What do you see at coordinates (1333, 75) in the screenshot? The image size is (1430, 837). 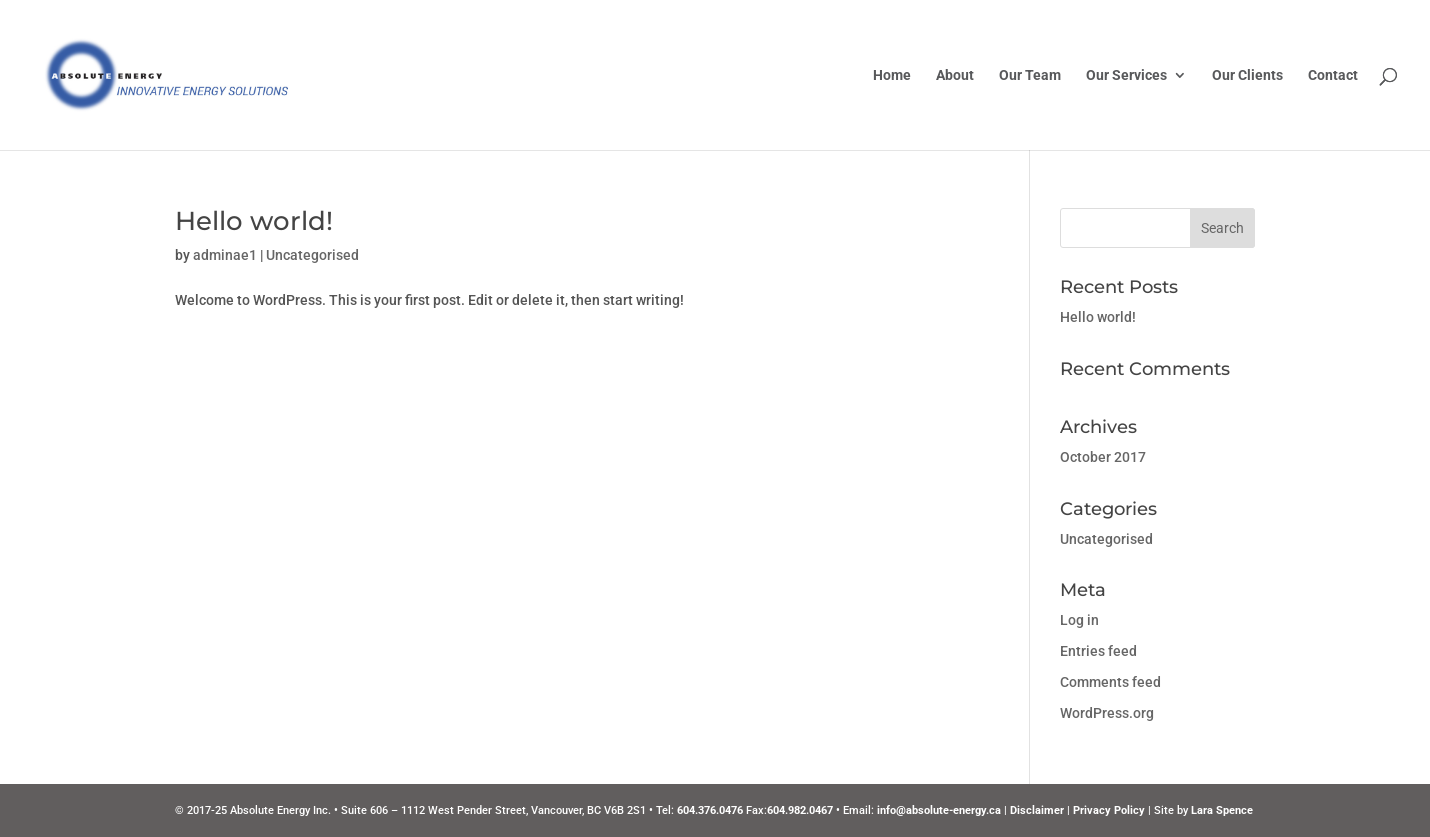 I see `Contact` at bounding box center [1333, 75].